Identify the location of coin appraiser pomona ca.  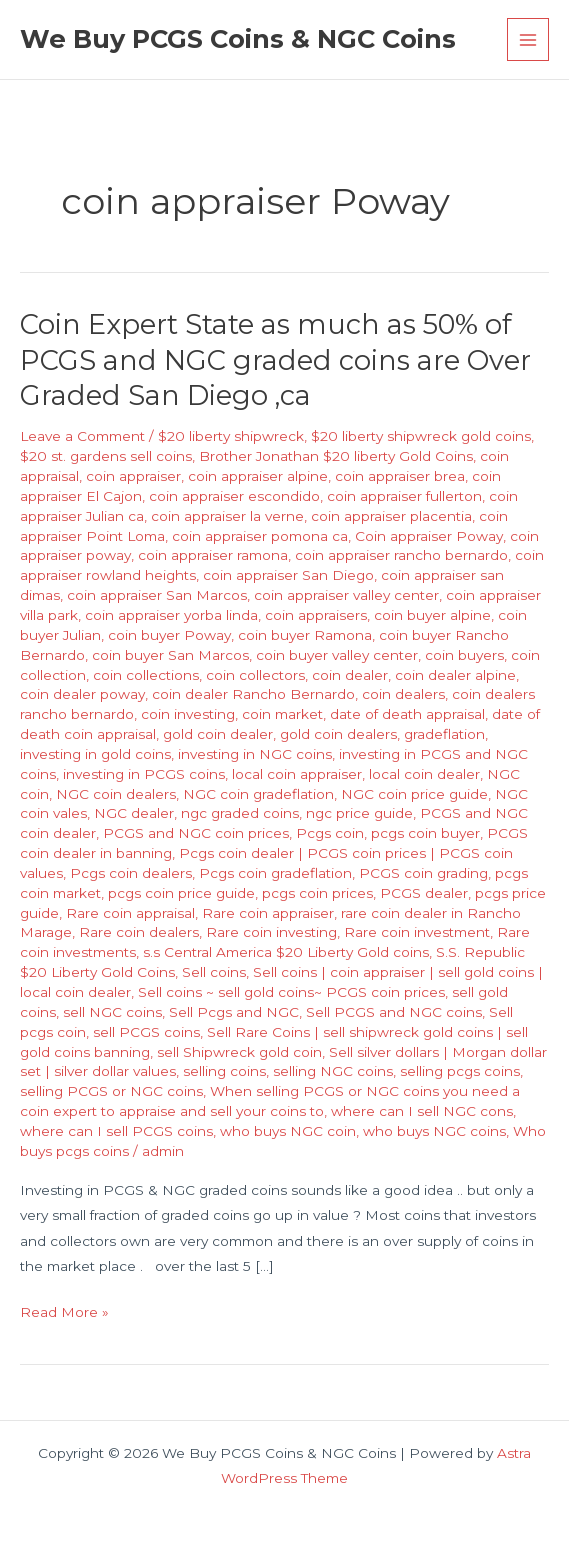
(260, 536).